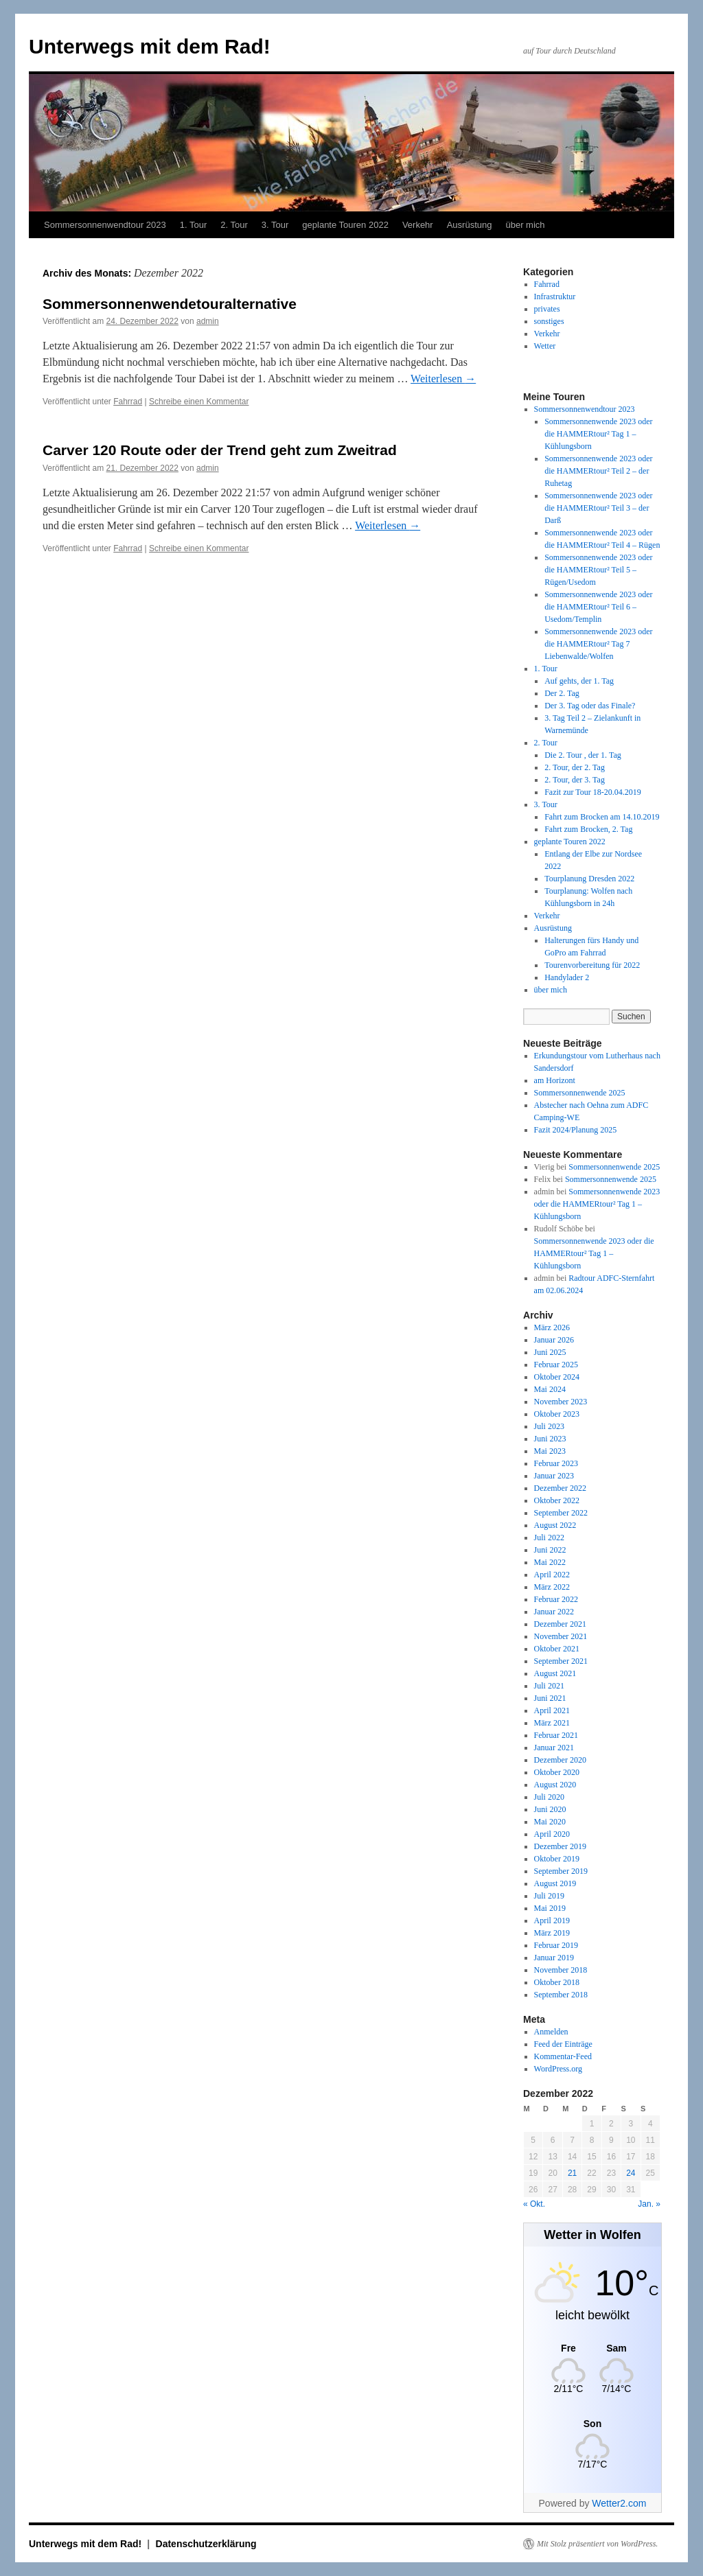  I want to click on Juli 2019, so click(549, 1896).